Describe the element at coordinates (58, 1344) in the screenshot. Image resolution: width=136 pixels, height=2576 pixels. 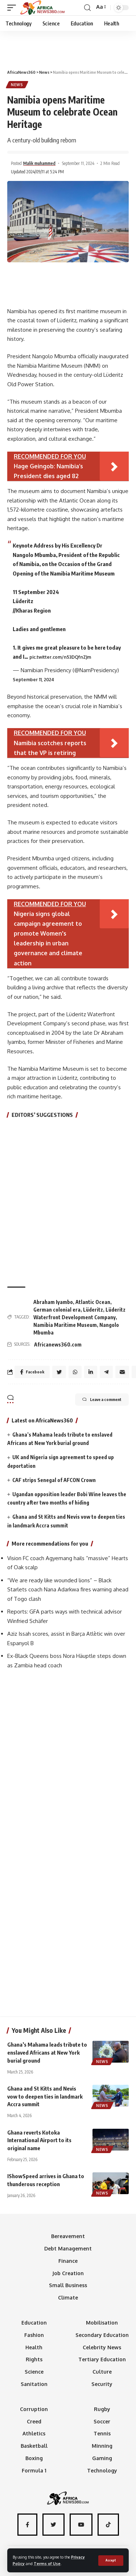
I see `Africanews360.com` at that location.